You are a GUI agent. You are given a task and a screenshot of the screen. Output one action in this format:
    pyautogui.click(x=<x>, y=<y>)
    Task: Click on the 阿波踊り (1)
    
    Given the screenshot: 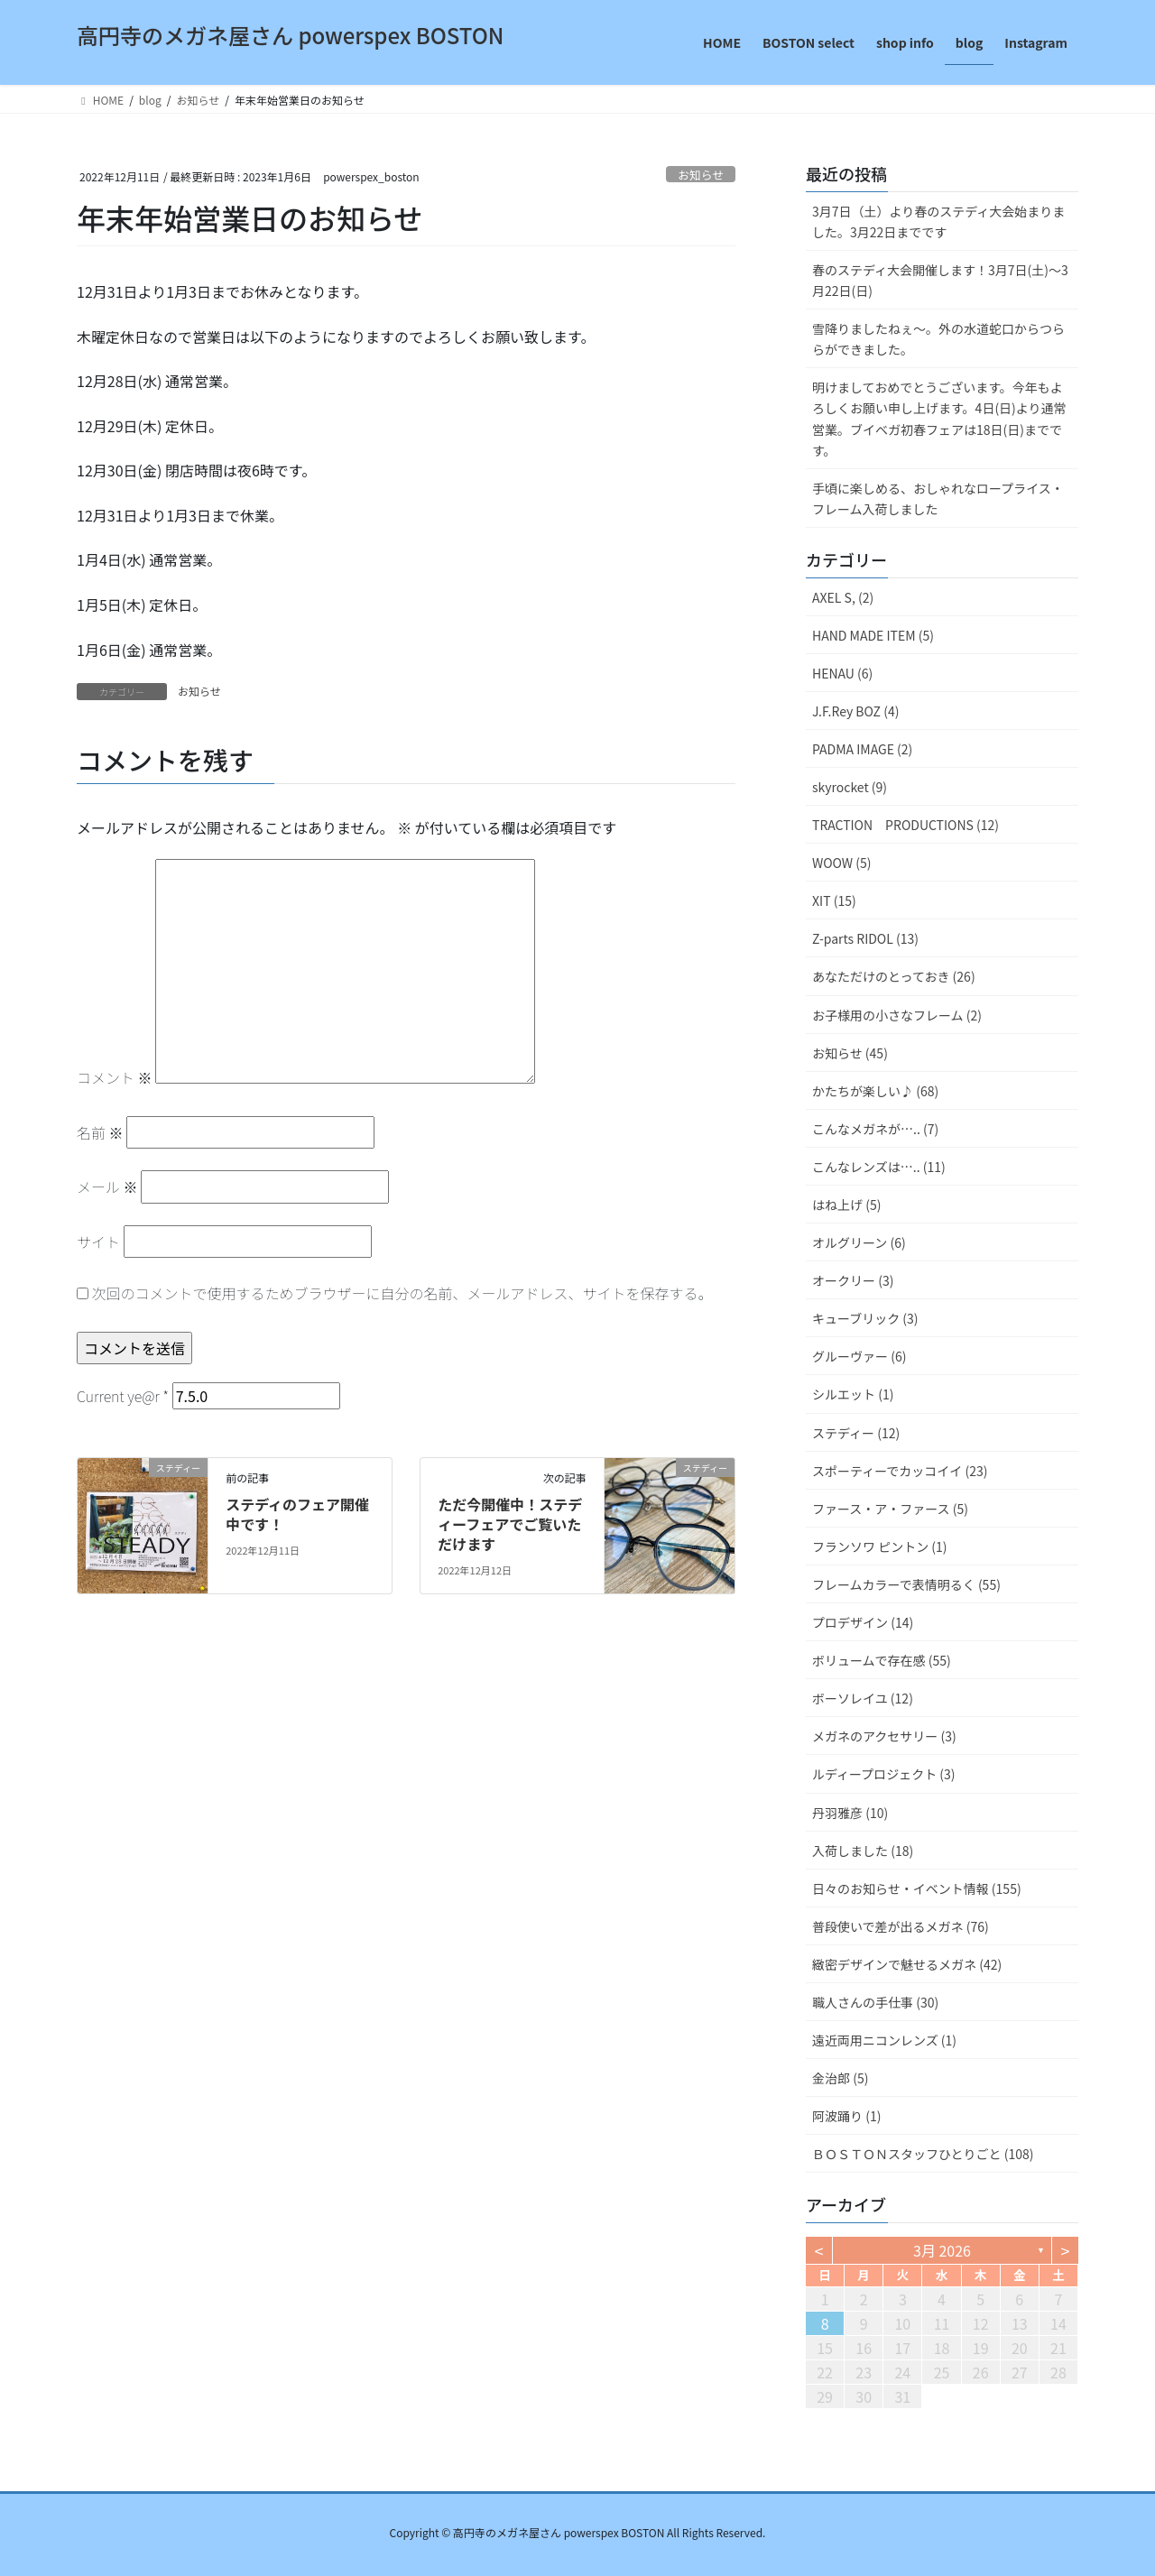 What is the action you would take?
    pyautogui.click(x=846, y=2116)
    